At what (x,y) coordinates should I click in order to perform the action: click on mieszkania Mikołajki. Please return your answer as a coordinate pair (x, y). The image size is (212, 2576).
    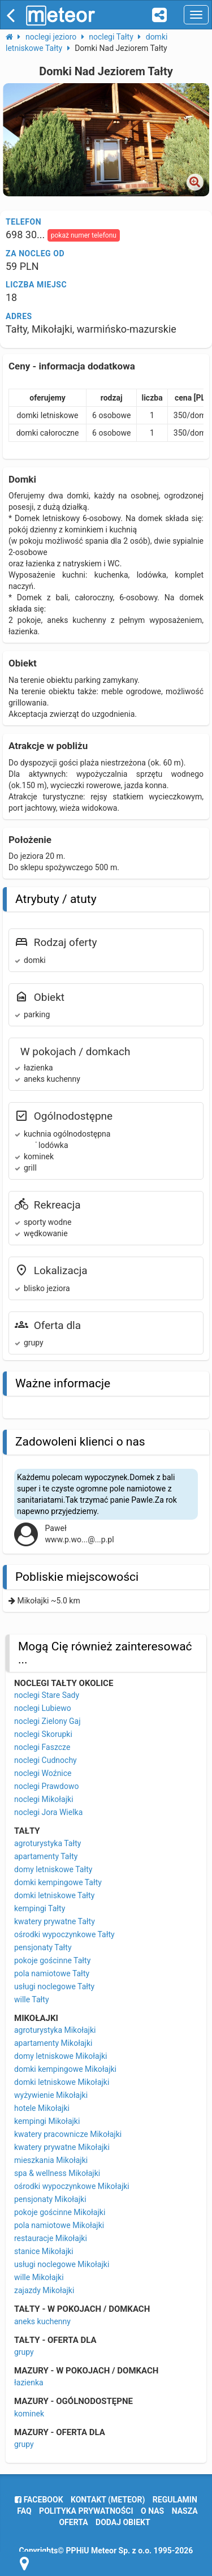
    Looking at the image, I should click on (51, 2160).